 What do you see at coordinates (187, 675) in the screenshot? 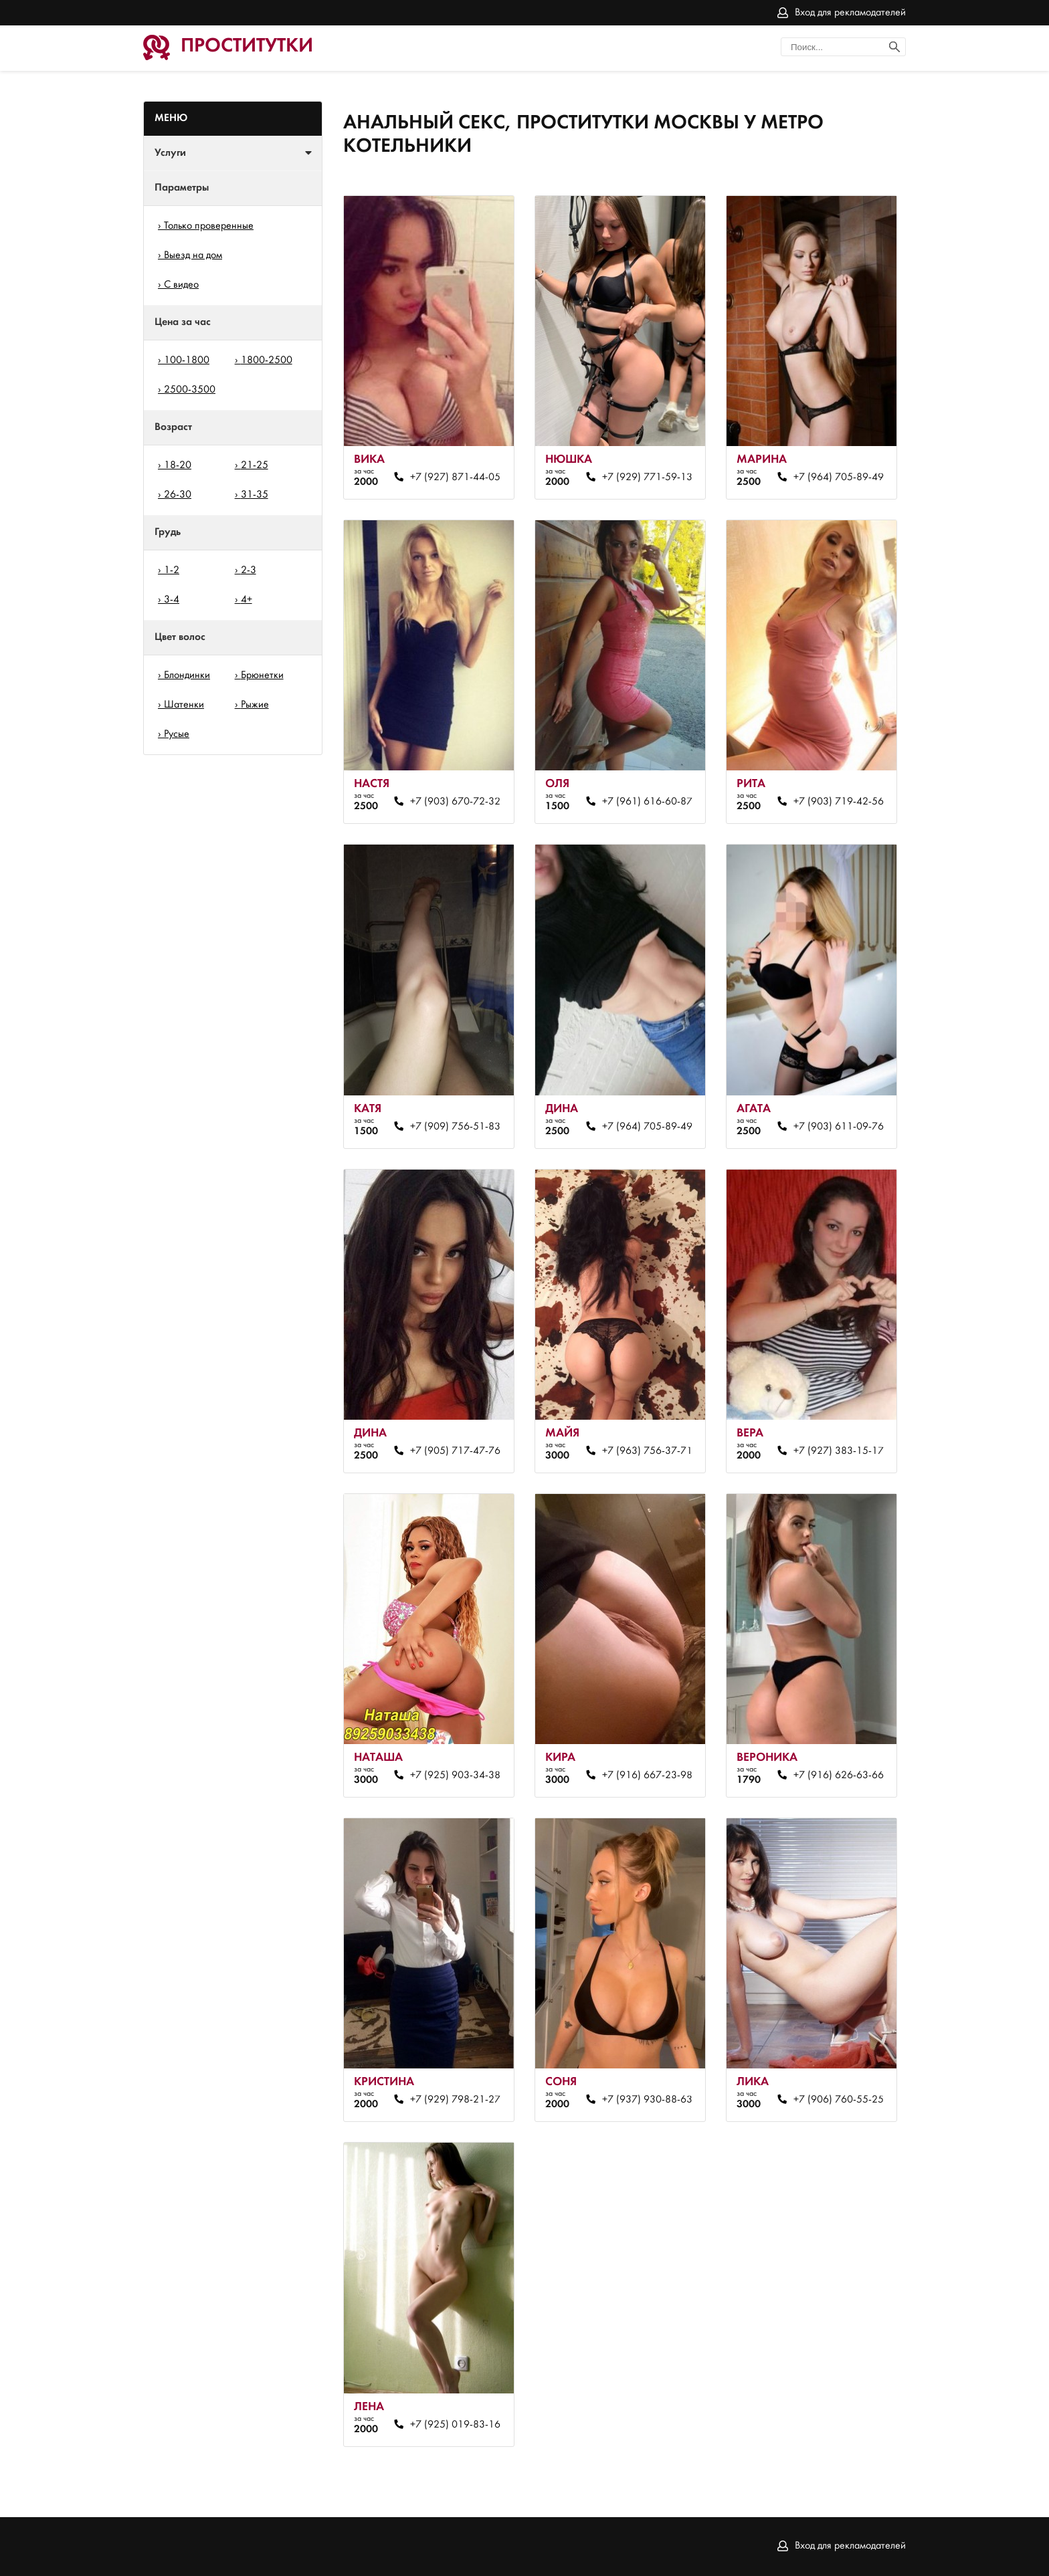
I see `Блондинки` at bounding box center [187, 675].